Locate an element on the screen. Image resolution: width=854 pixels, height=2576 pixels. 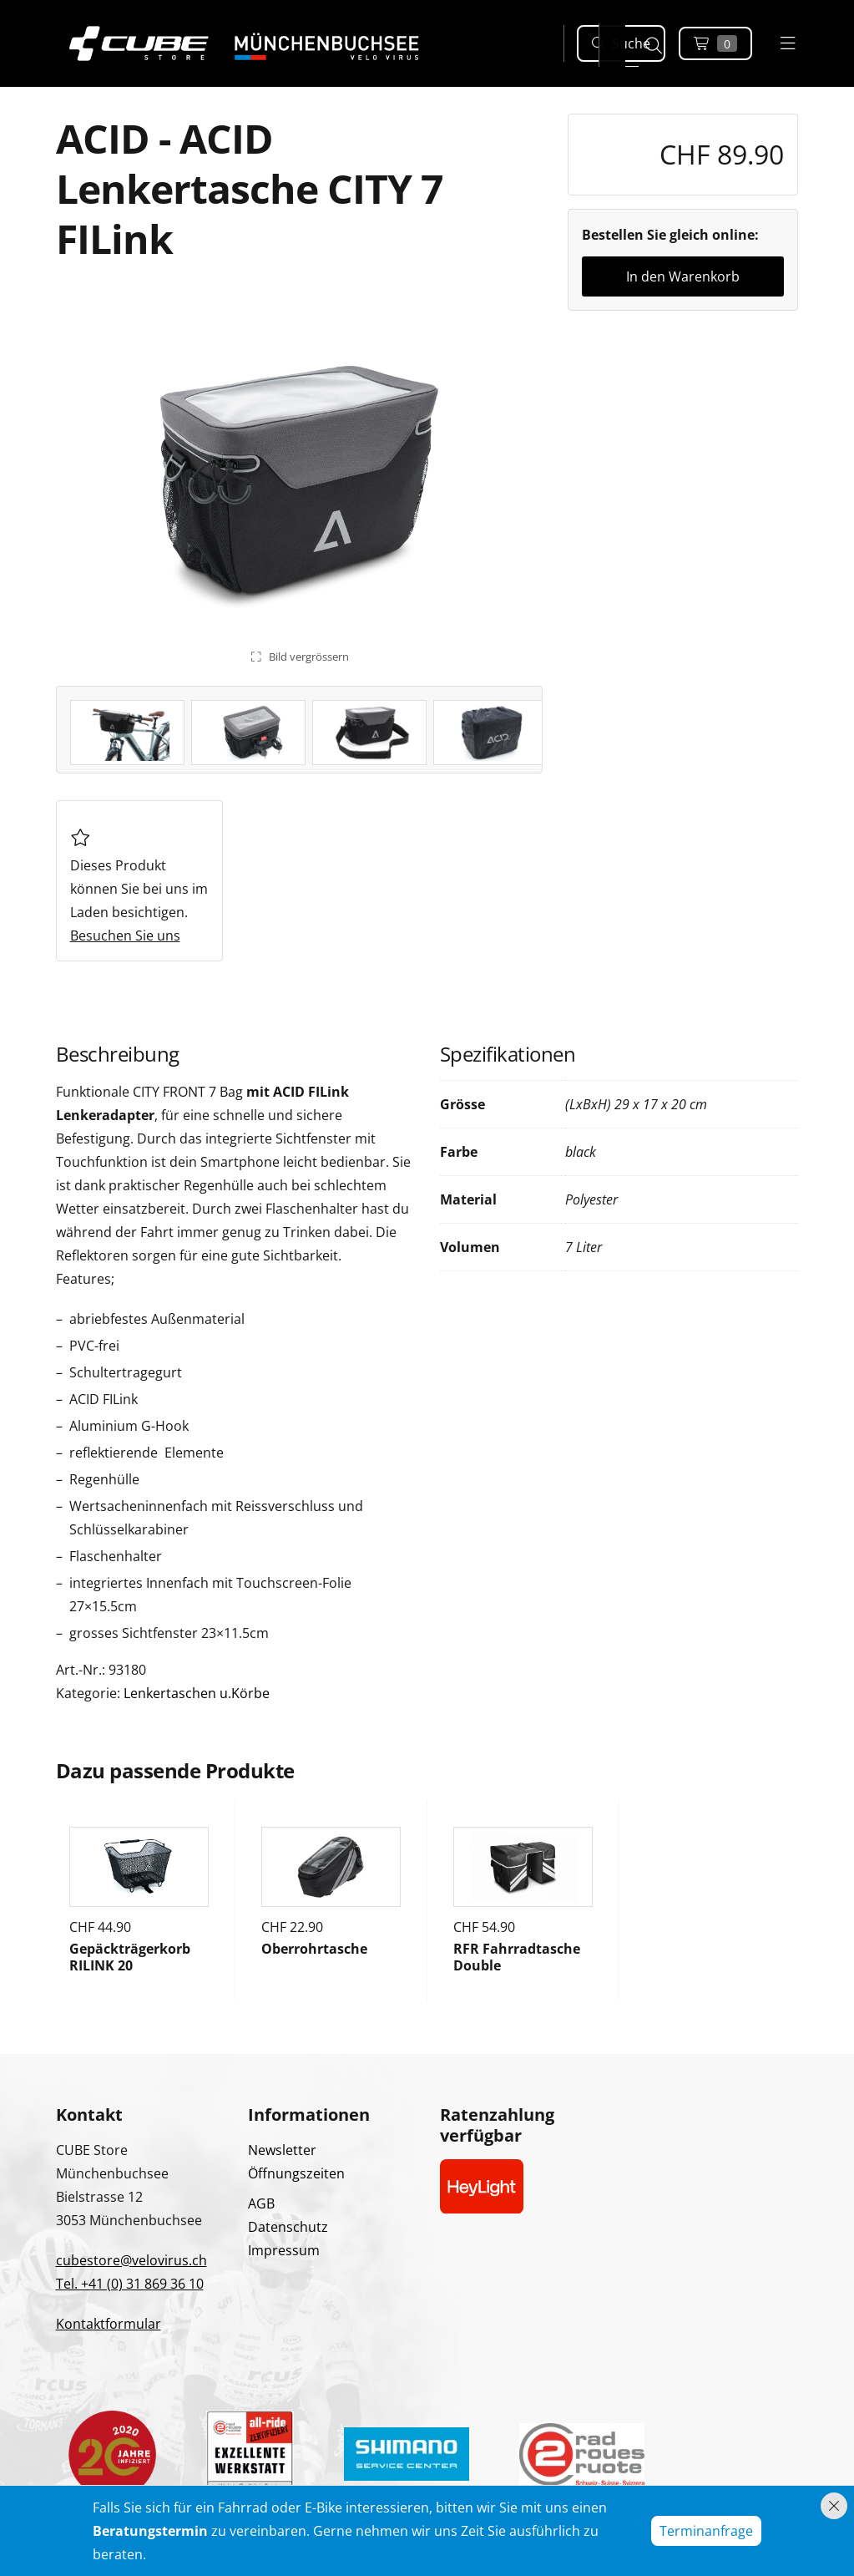
In den Warenkorb is located at coordinates (683, 276).